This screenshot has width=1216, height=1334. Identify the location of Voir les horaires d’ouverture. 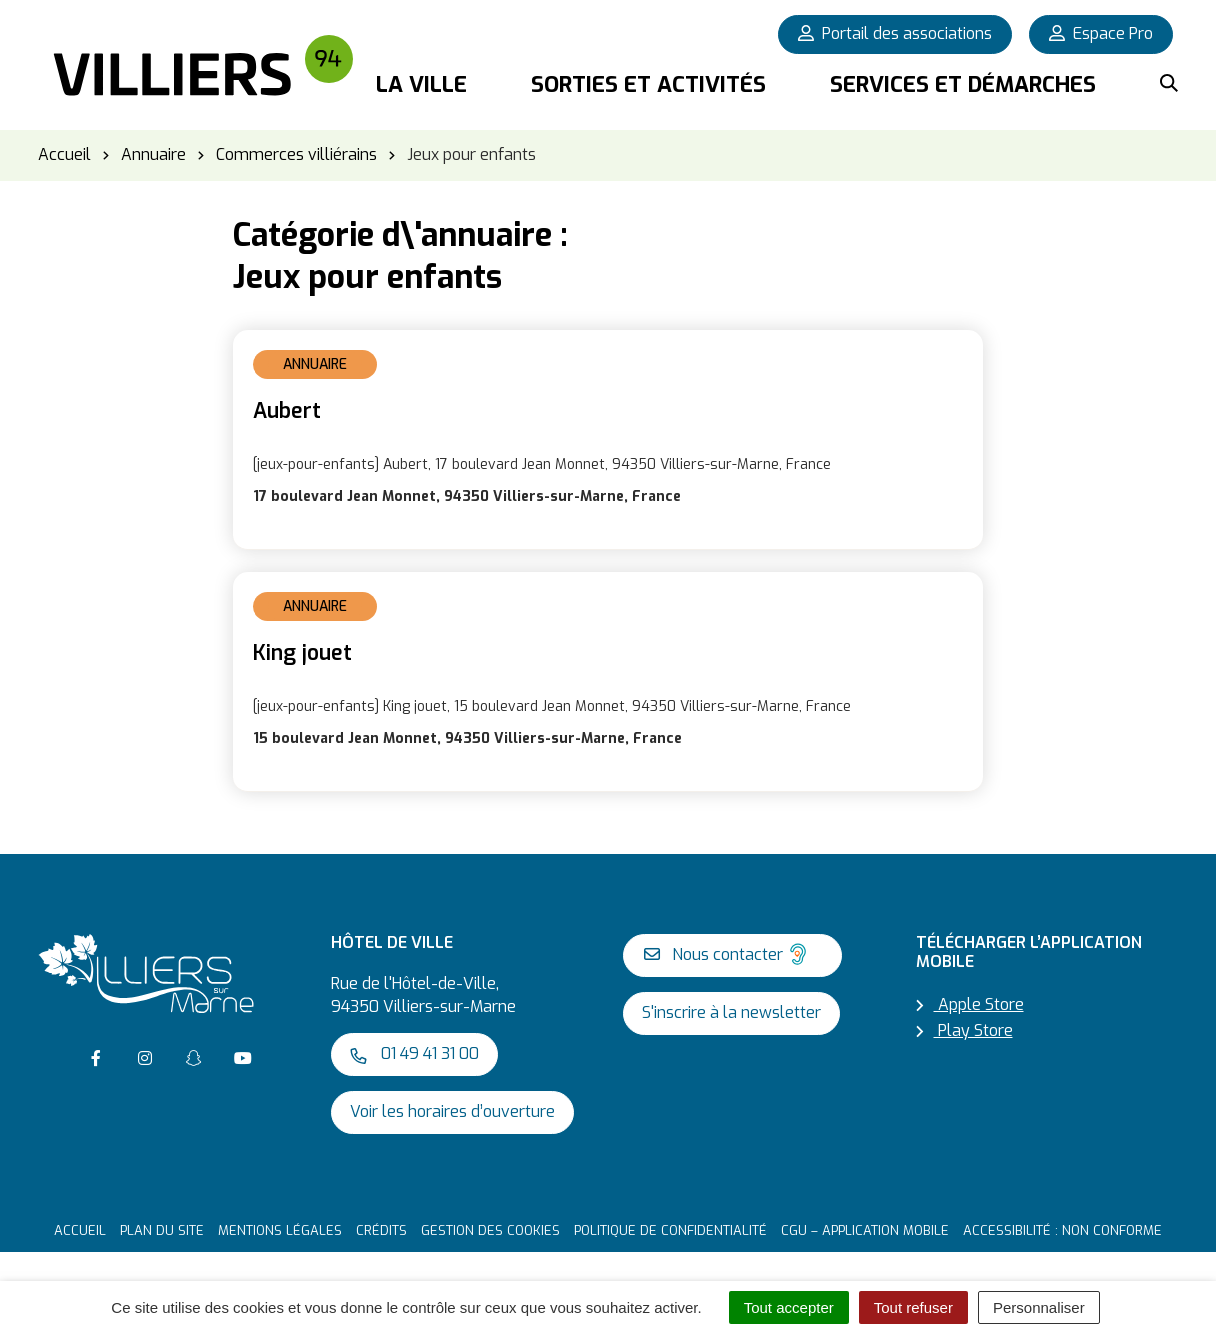
(452, 1111).